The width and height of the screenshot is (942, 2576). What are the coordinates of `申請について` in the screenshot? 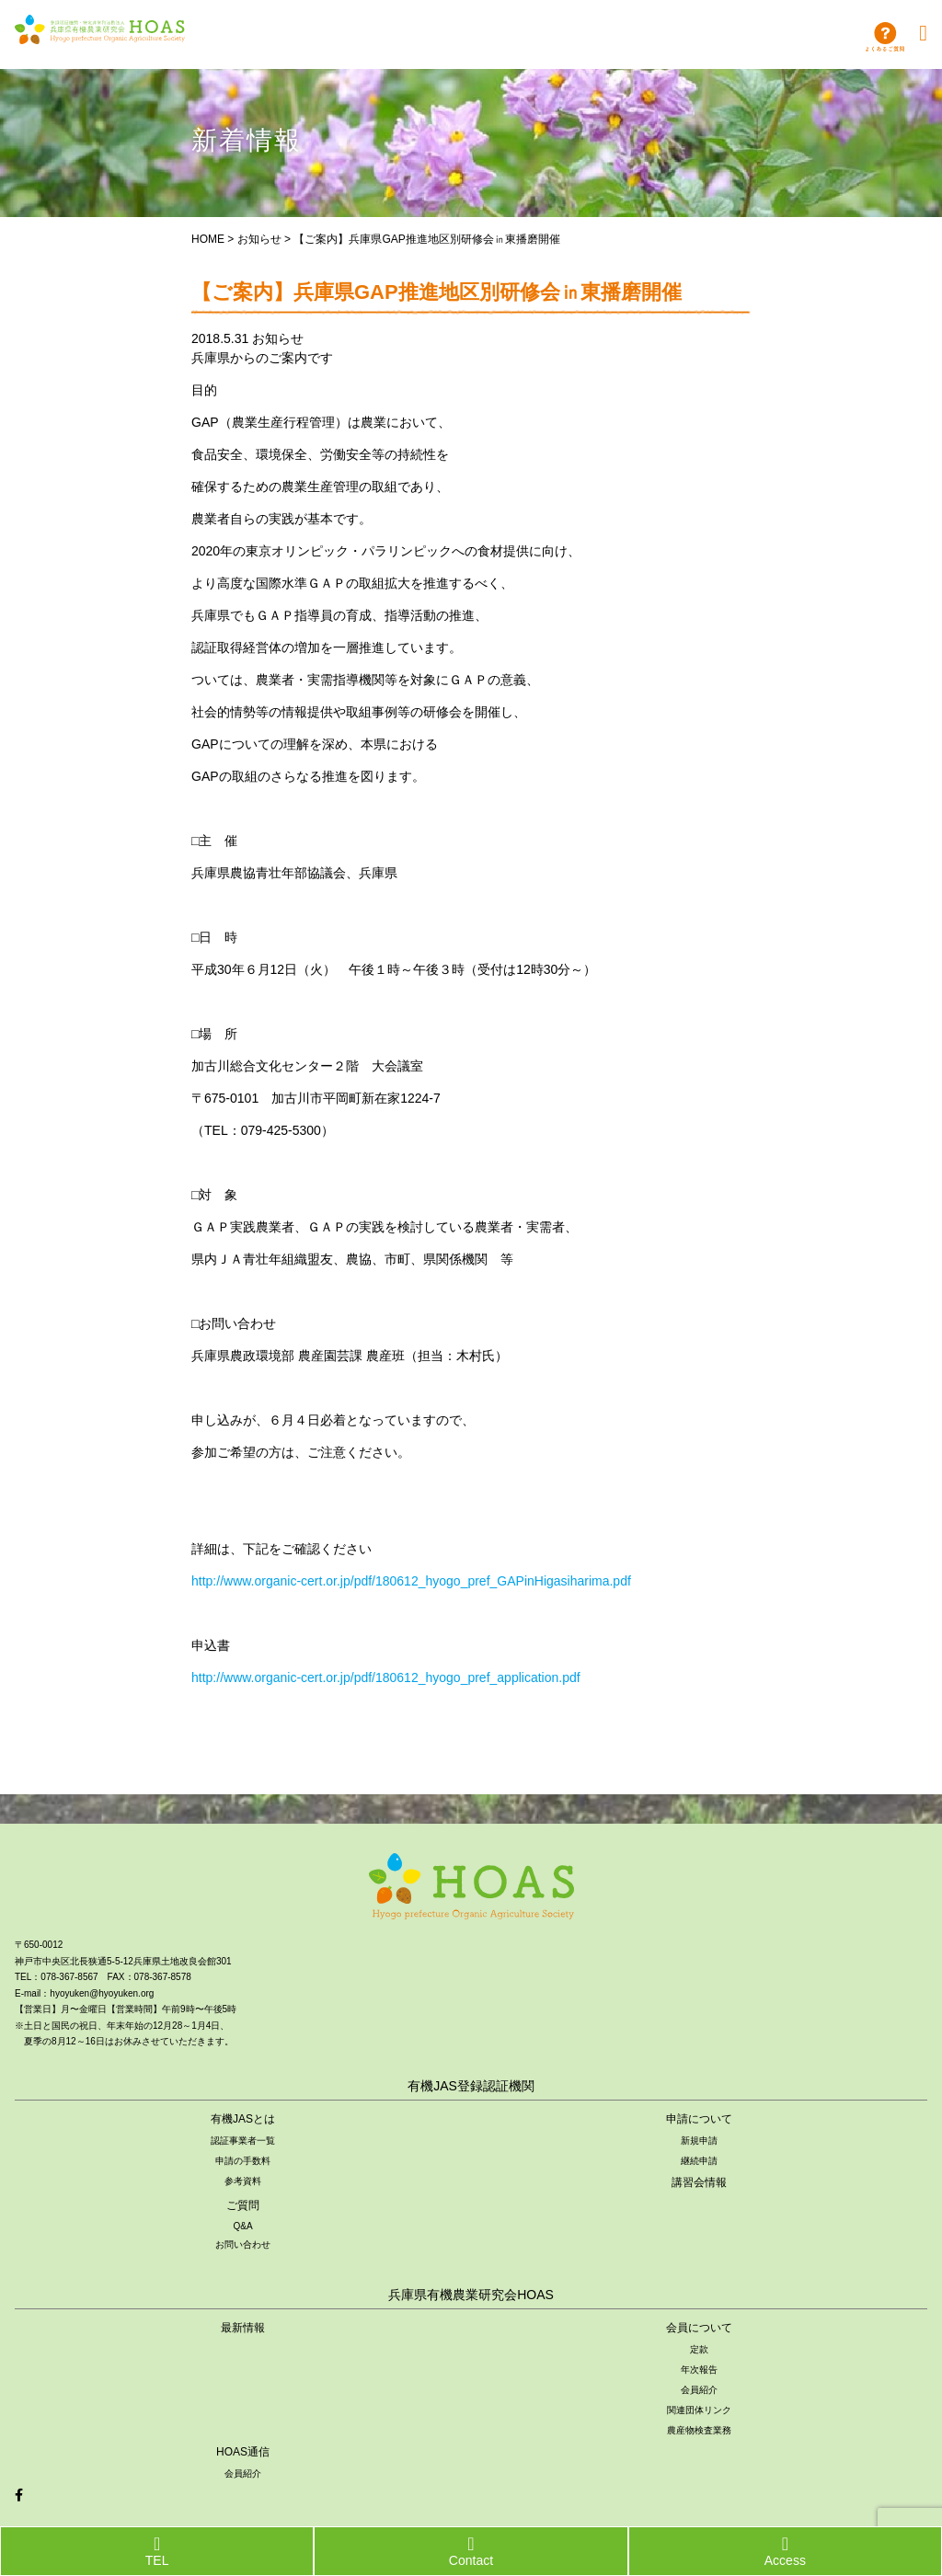 It's located at (699, 2118).